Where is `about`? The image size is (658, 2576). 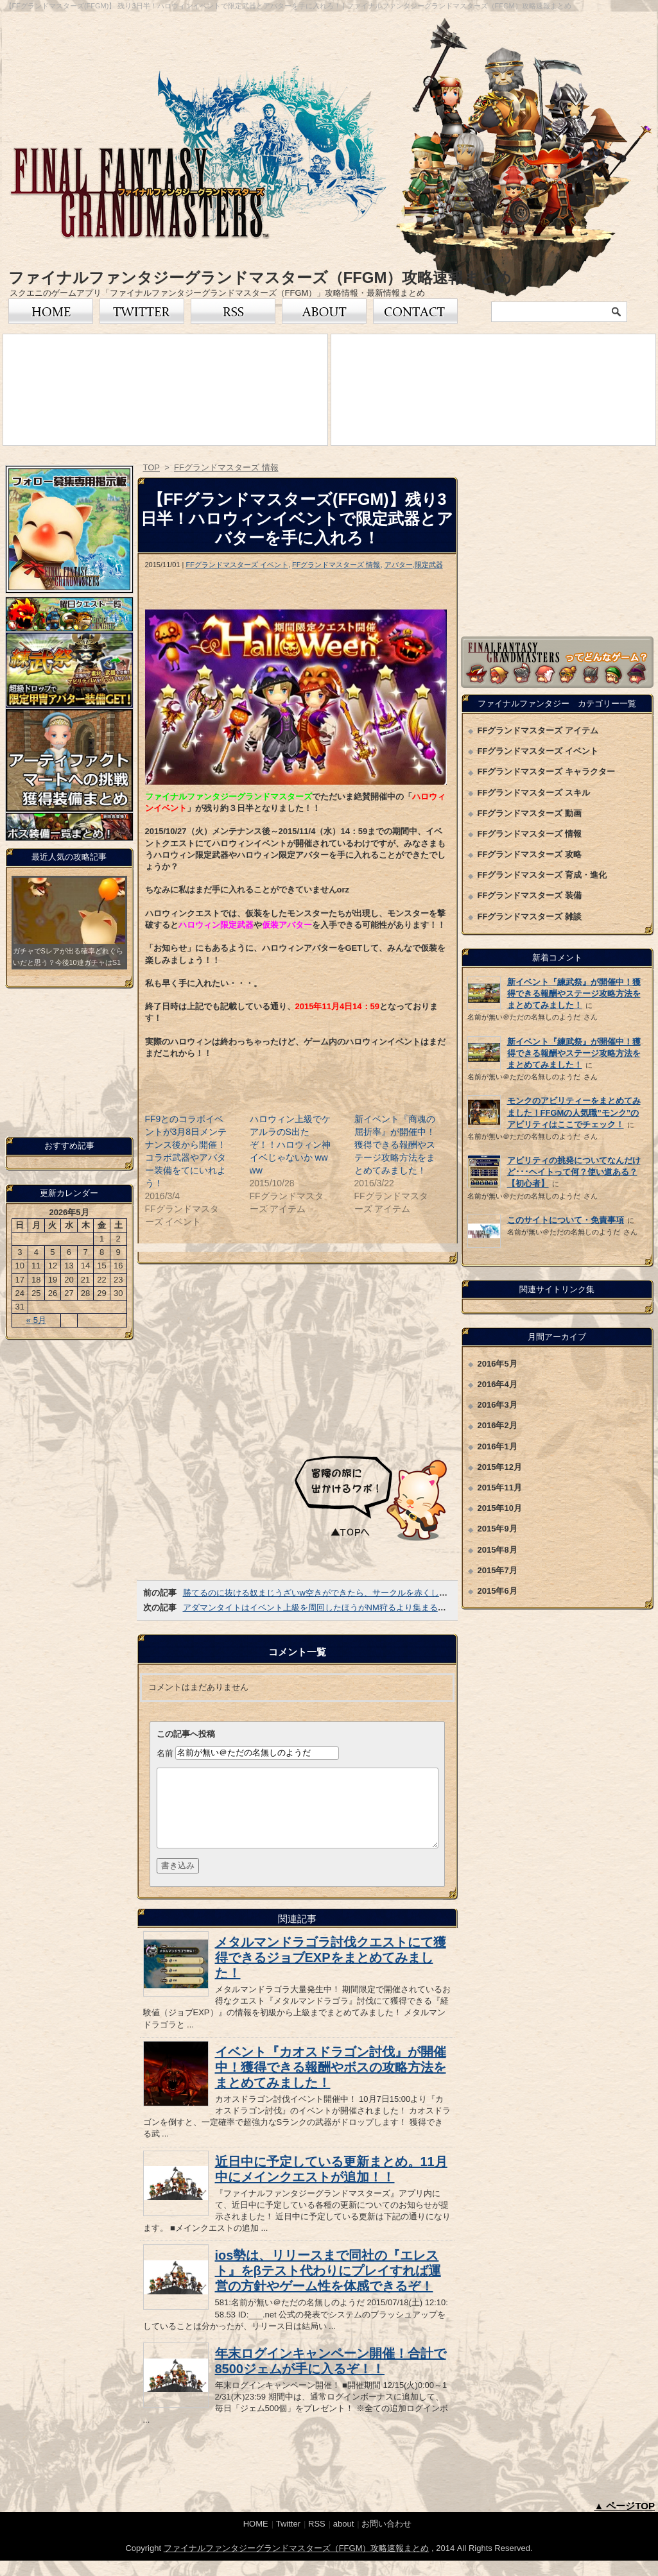
about is located at coordinates (343, 2539).